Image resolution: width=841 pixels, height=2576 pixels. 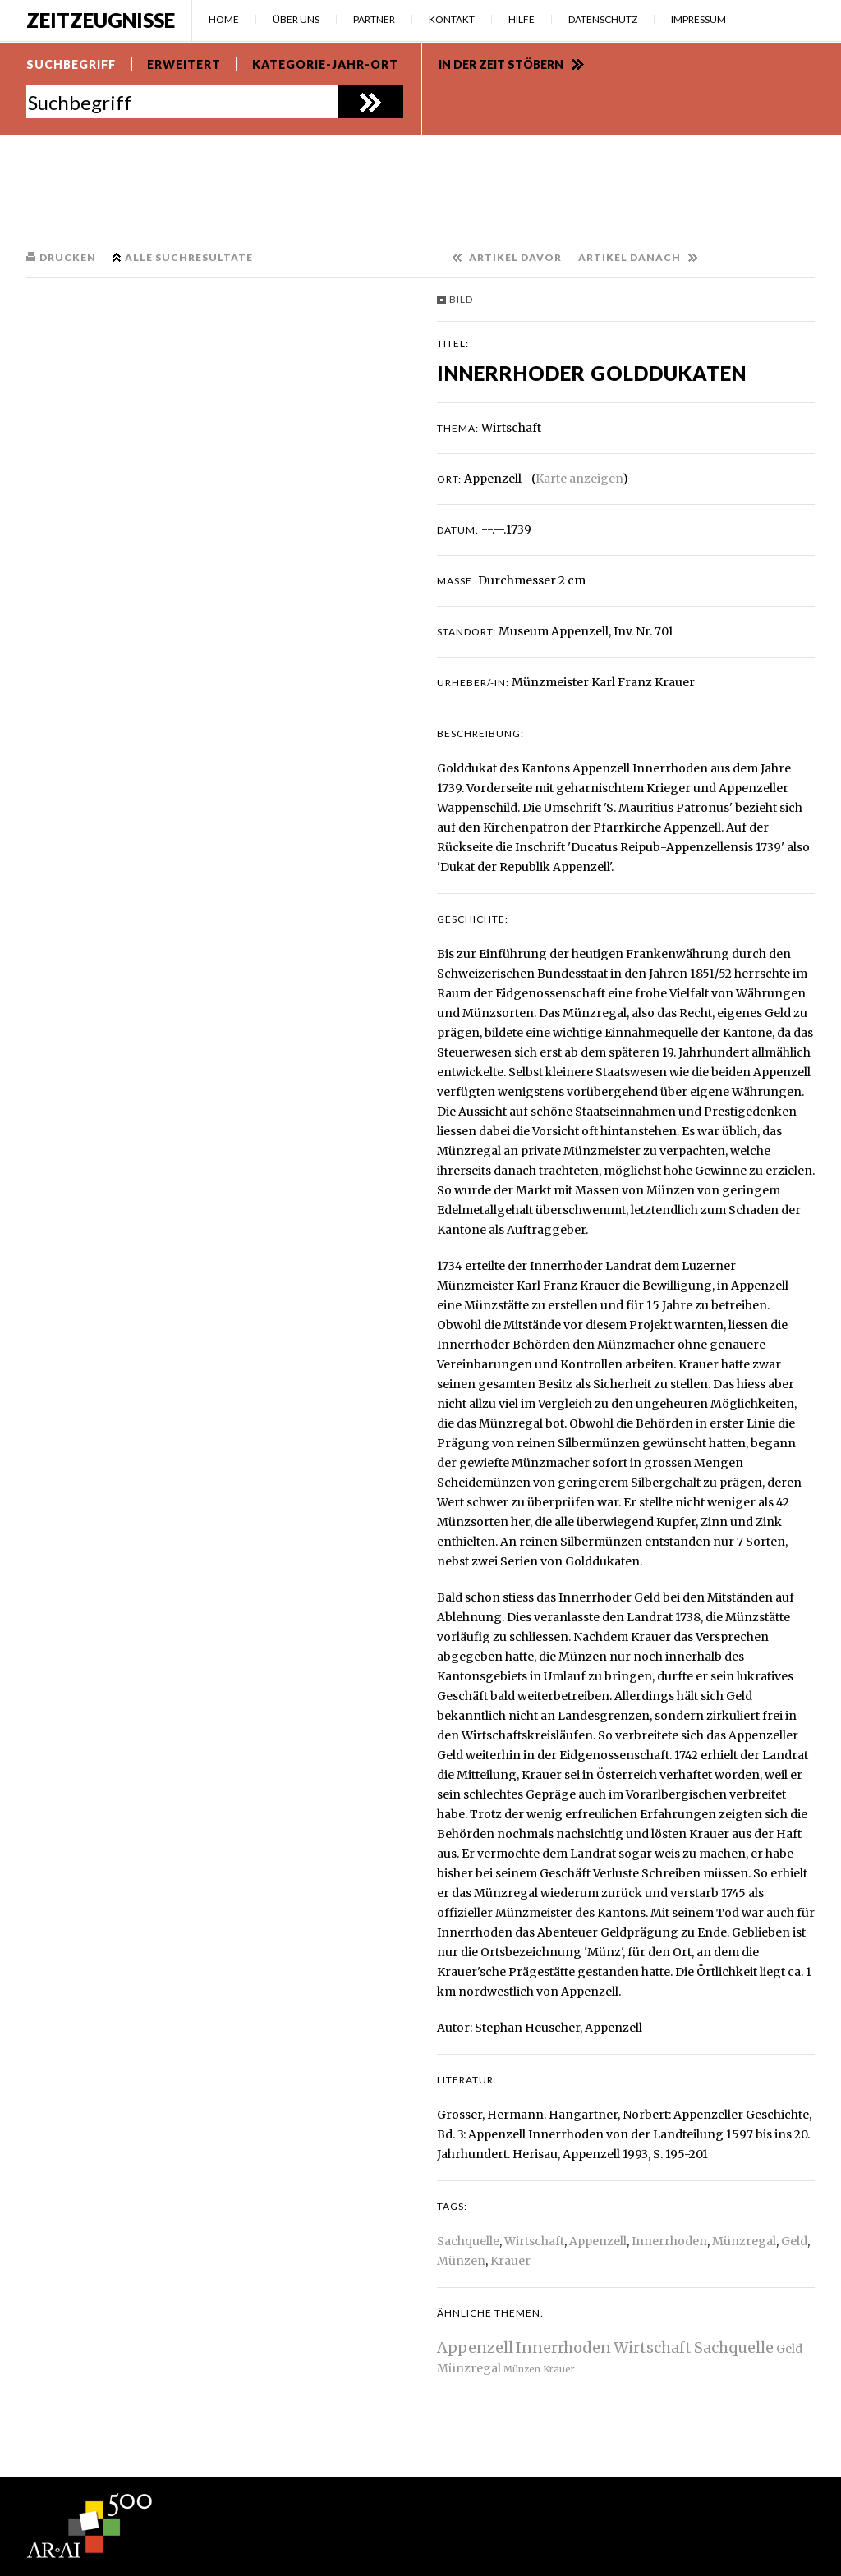 I want to click on Karte anzeigen, so click(x=579, y=478).